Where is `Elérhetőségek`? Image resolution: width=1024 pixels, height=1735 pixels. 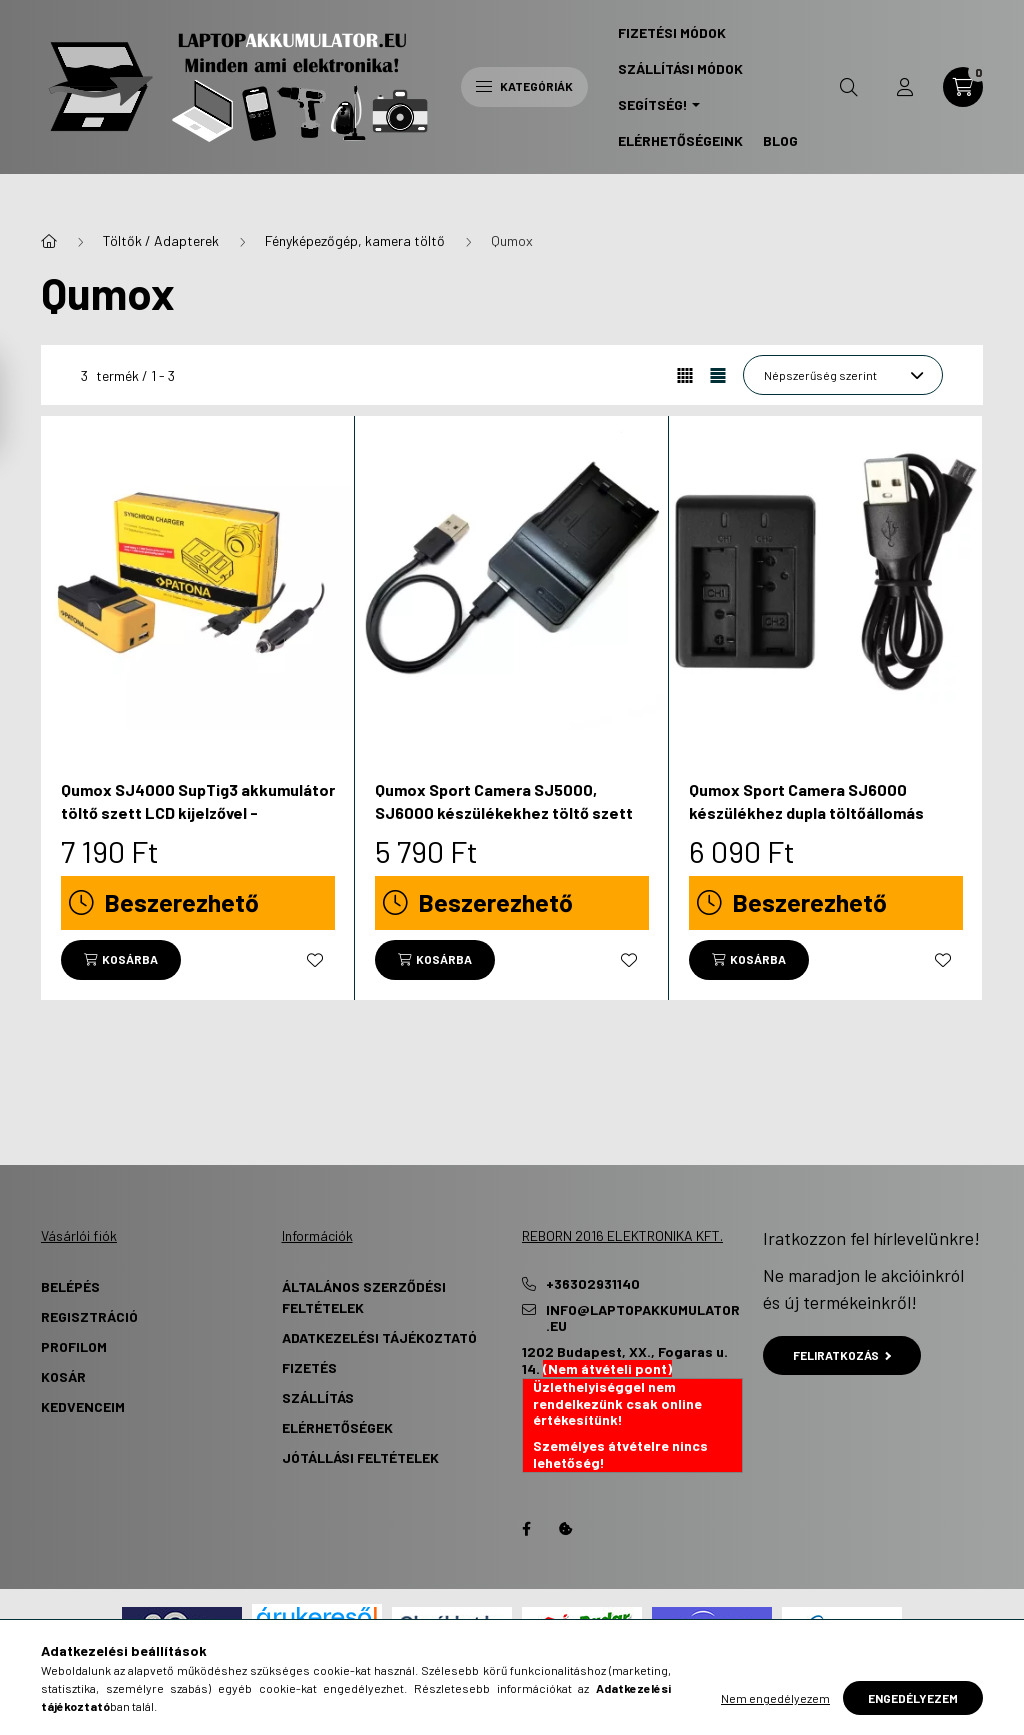 Elérhetőségek is located at coordinates (337, 1427).